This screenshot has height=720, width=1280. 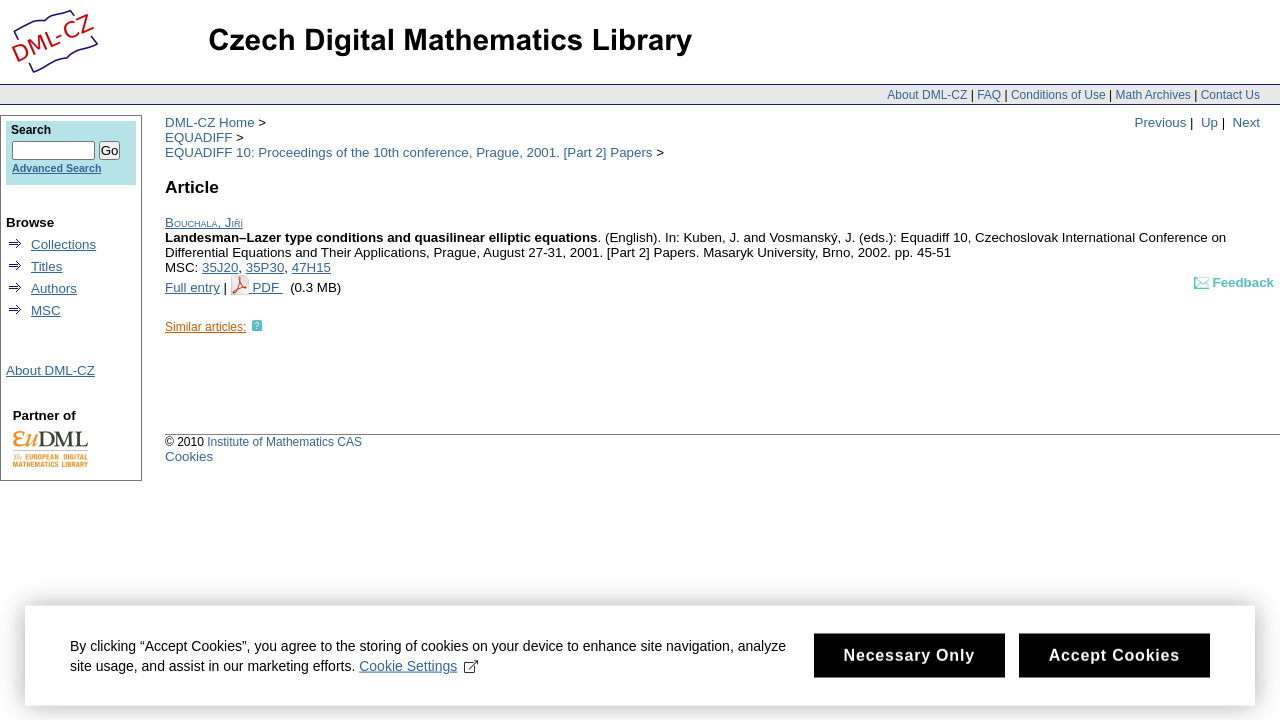 I want to click on Advanced Search, so click(x=56, y=168).